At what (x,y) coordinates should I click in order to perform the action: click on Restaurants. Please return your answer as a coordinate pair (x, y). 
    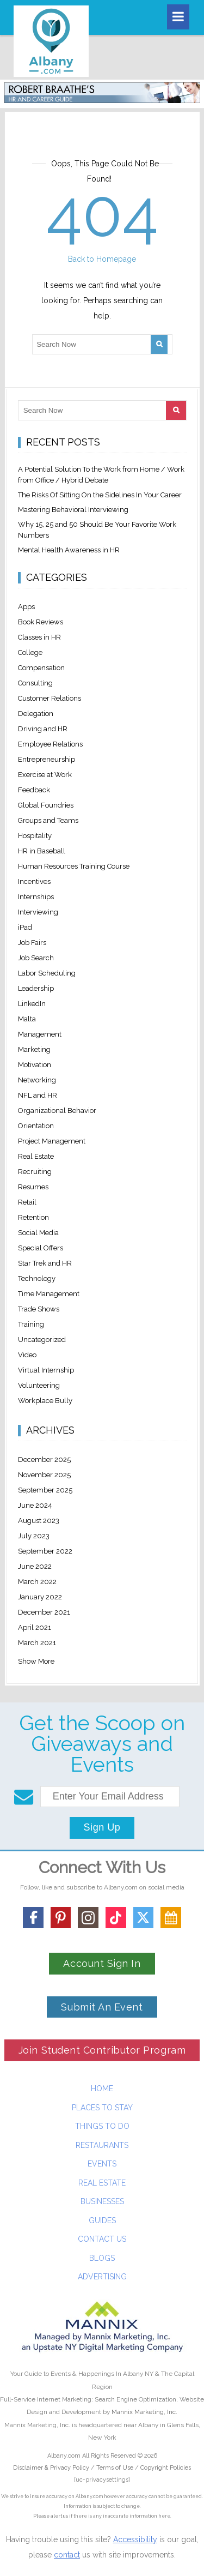
    Looking at the image, I should click on (102, 2145).